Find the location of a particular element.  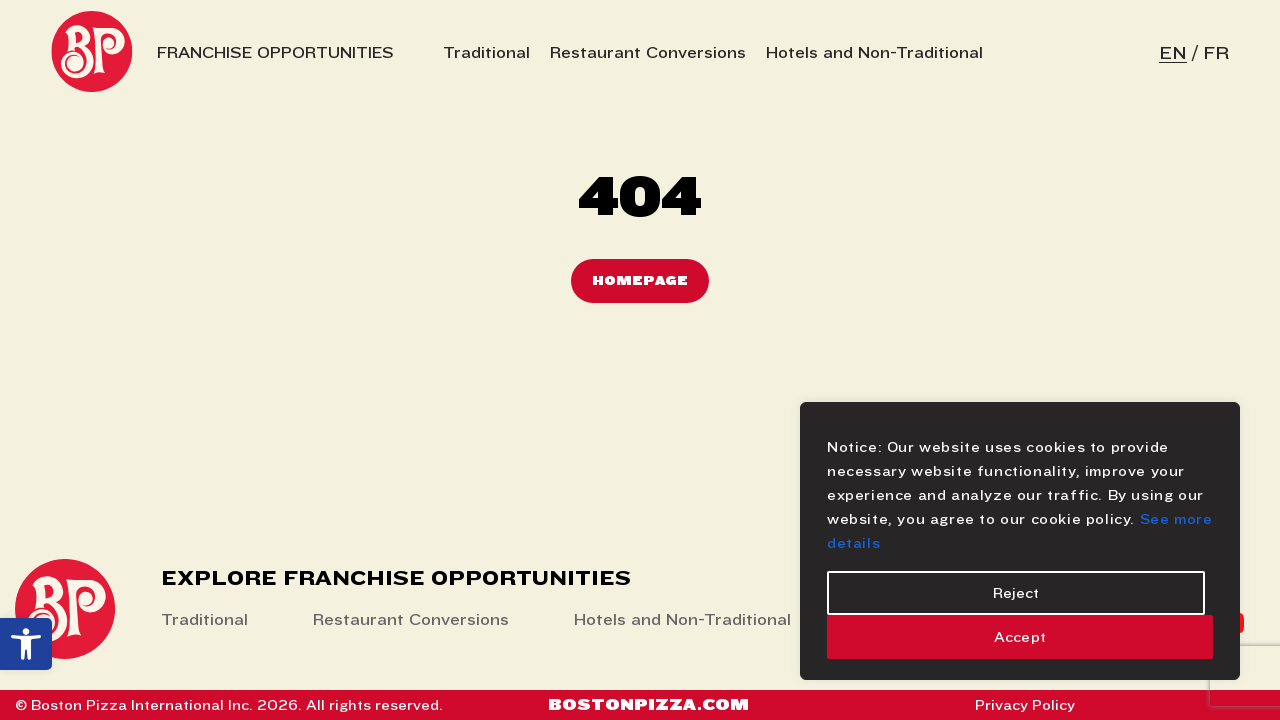

Restaurant Conversions is located at coordinates (648, 52).